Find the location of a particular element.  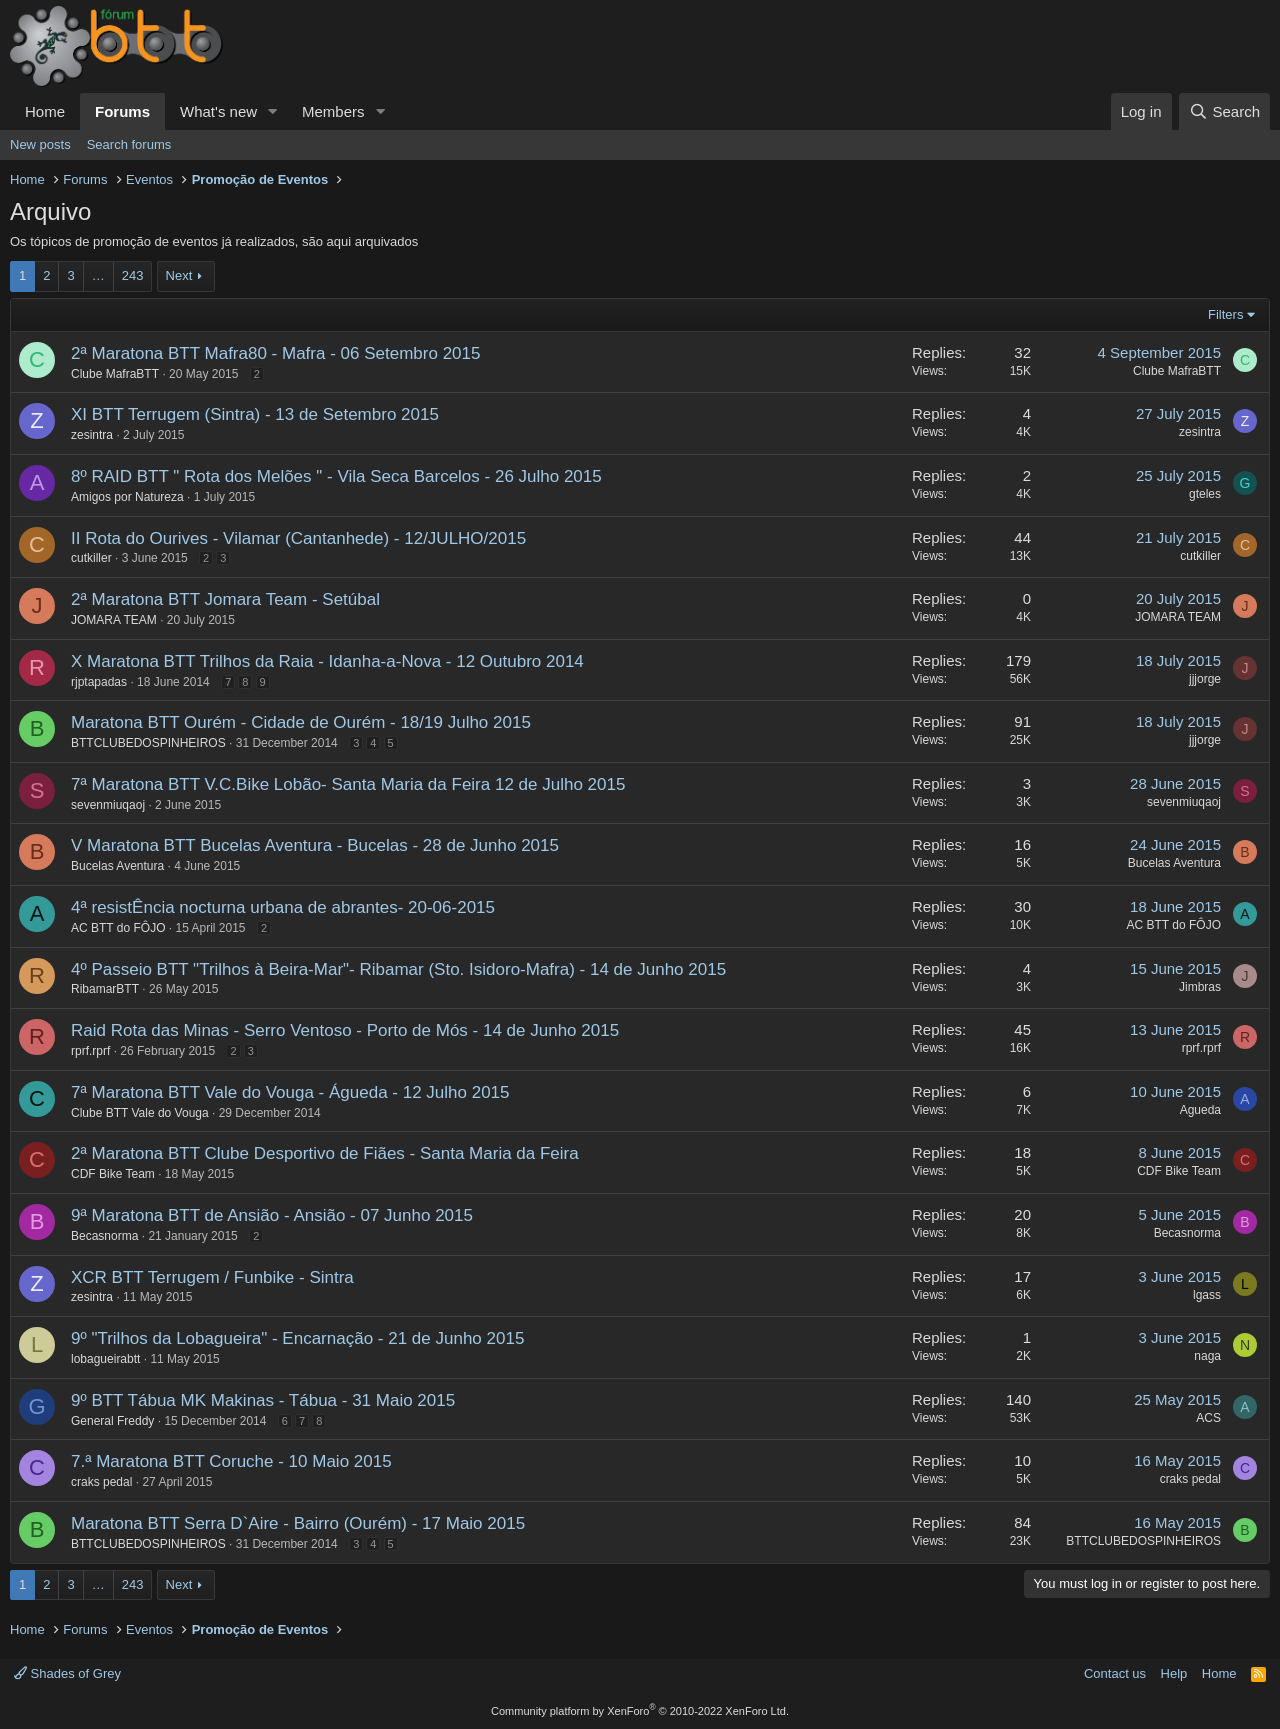

Jimbras is located at coordinates (1200, 987).